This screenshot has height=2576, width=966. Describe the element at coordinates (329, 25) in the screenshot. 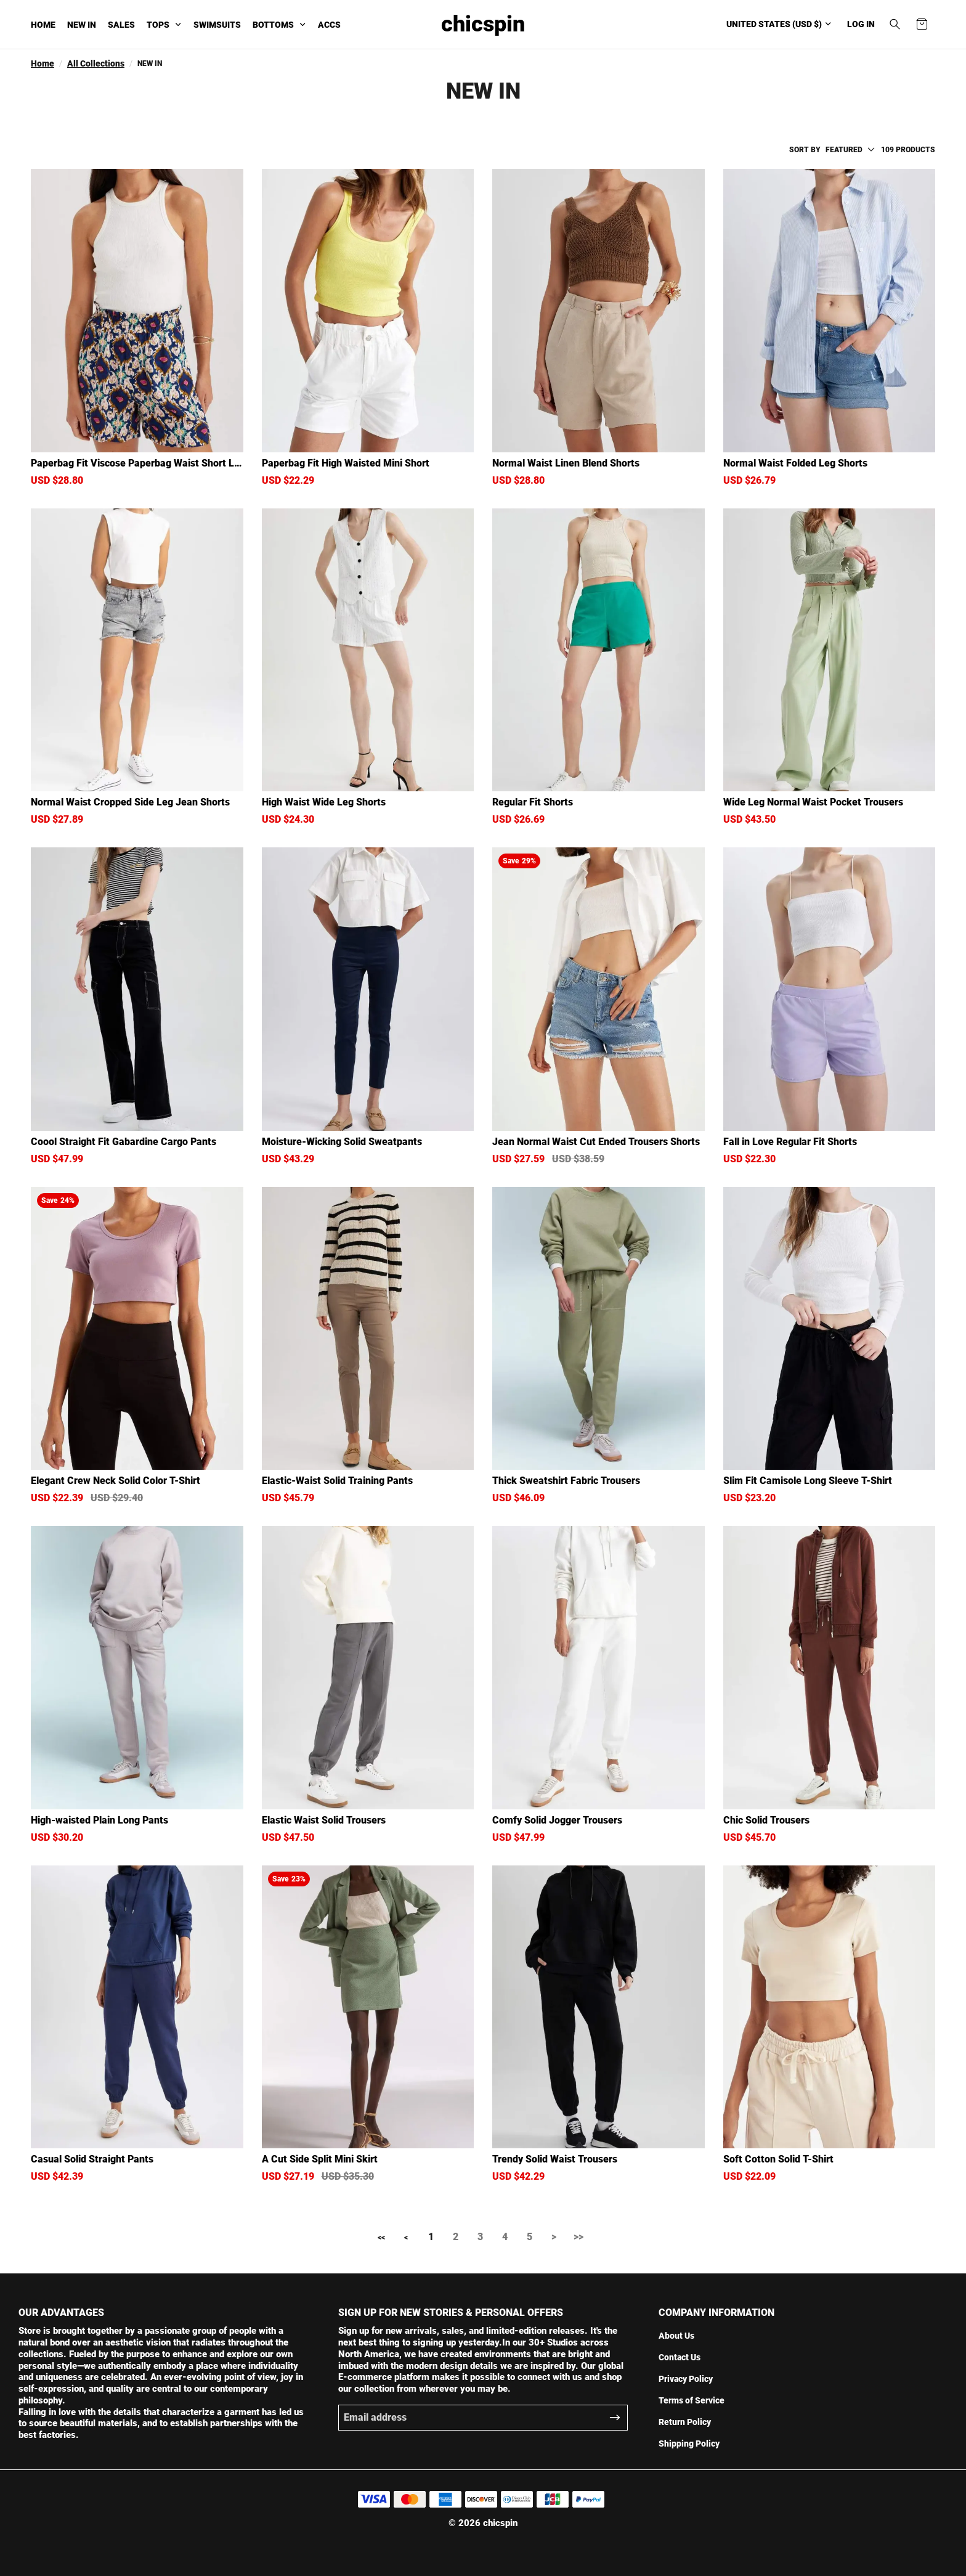

I see `ACCS` at that location.